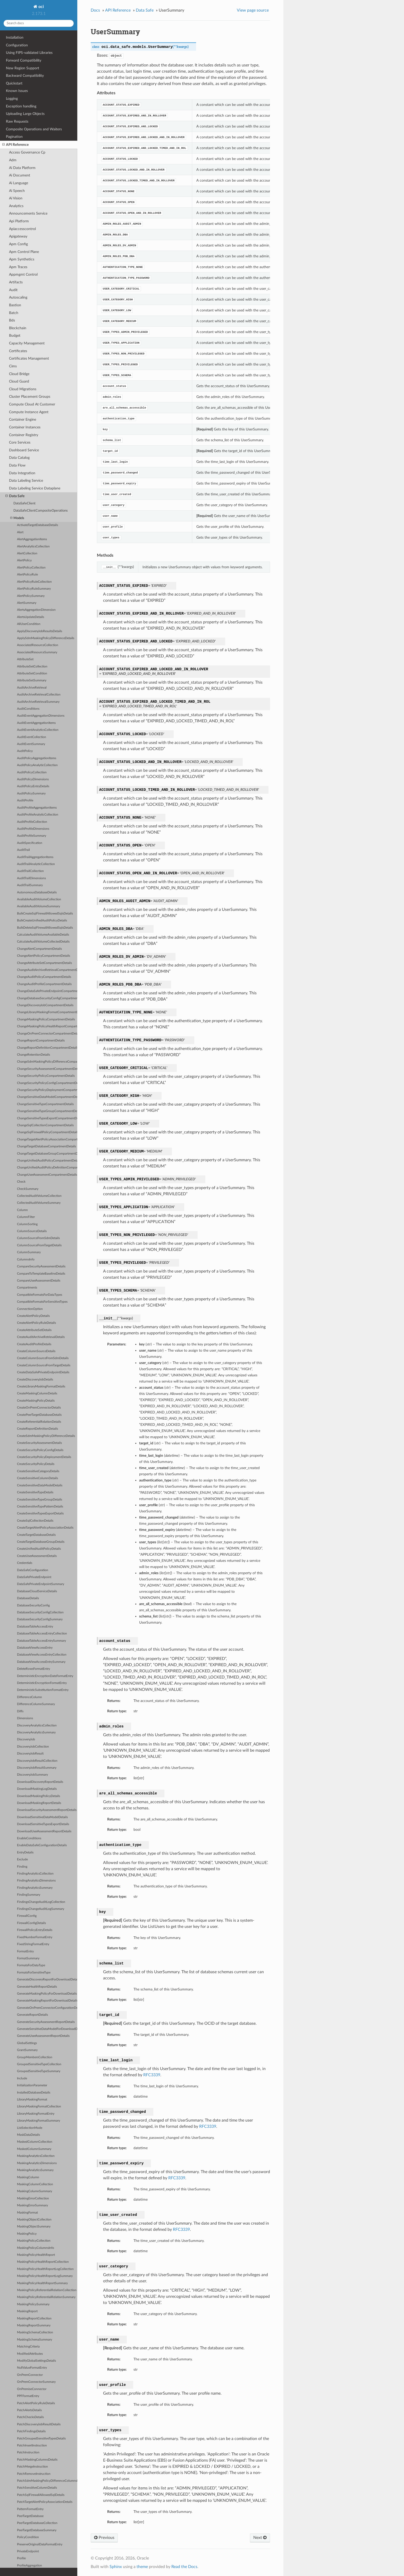 The image size is (404, 2576). What do you see at coordinates (34, 1930) in the screenshot?
I see `FirewallPolicyEntryDetails` at bounding box center [34, 1930].